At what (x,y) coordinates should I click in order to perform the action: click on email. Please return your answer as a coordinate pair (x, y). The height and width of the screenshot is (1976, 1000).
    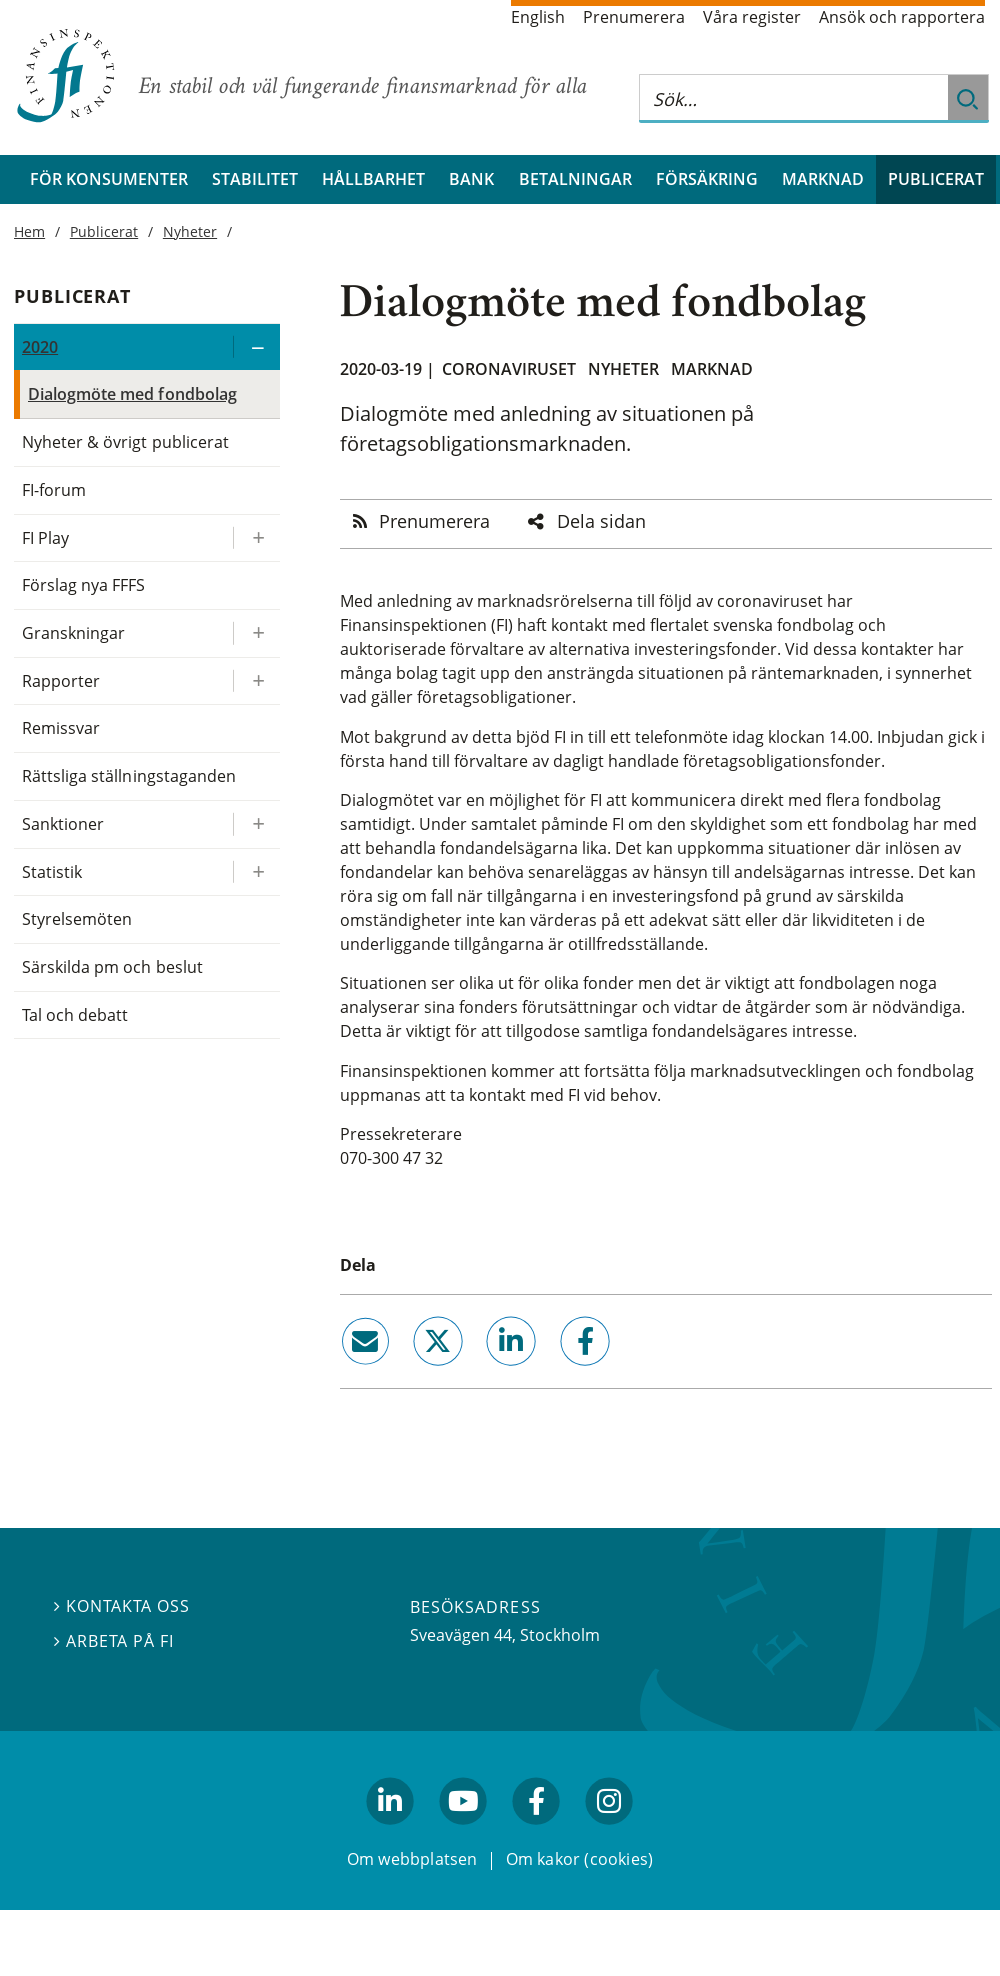
    Looking at the image, I should click on (347, 1373).